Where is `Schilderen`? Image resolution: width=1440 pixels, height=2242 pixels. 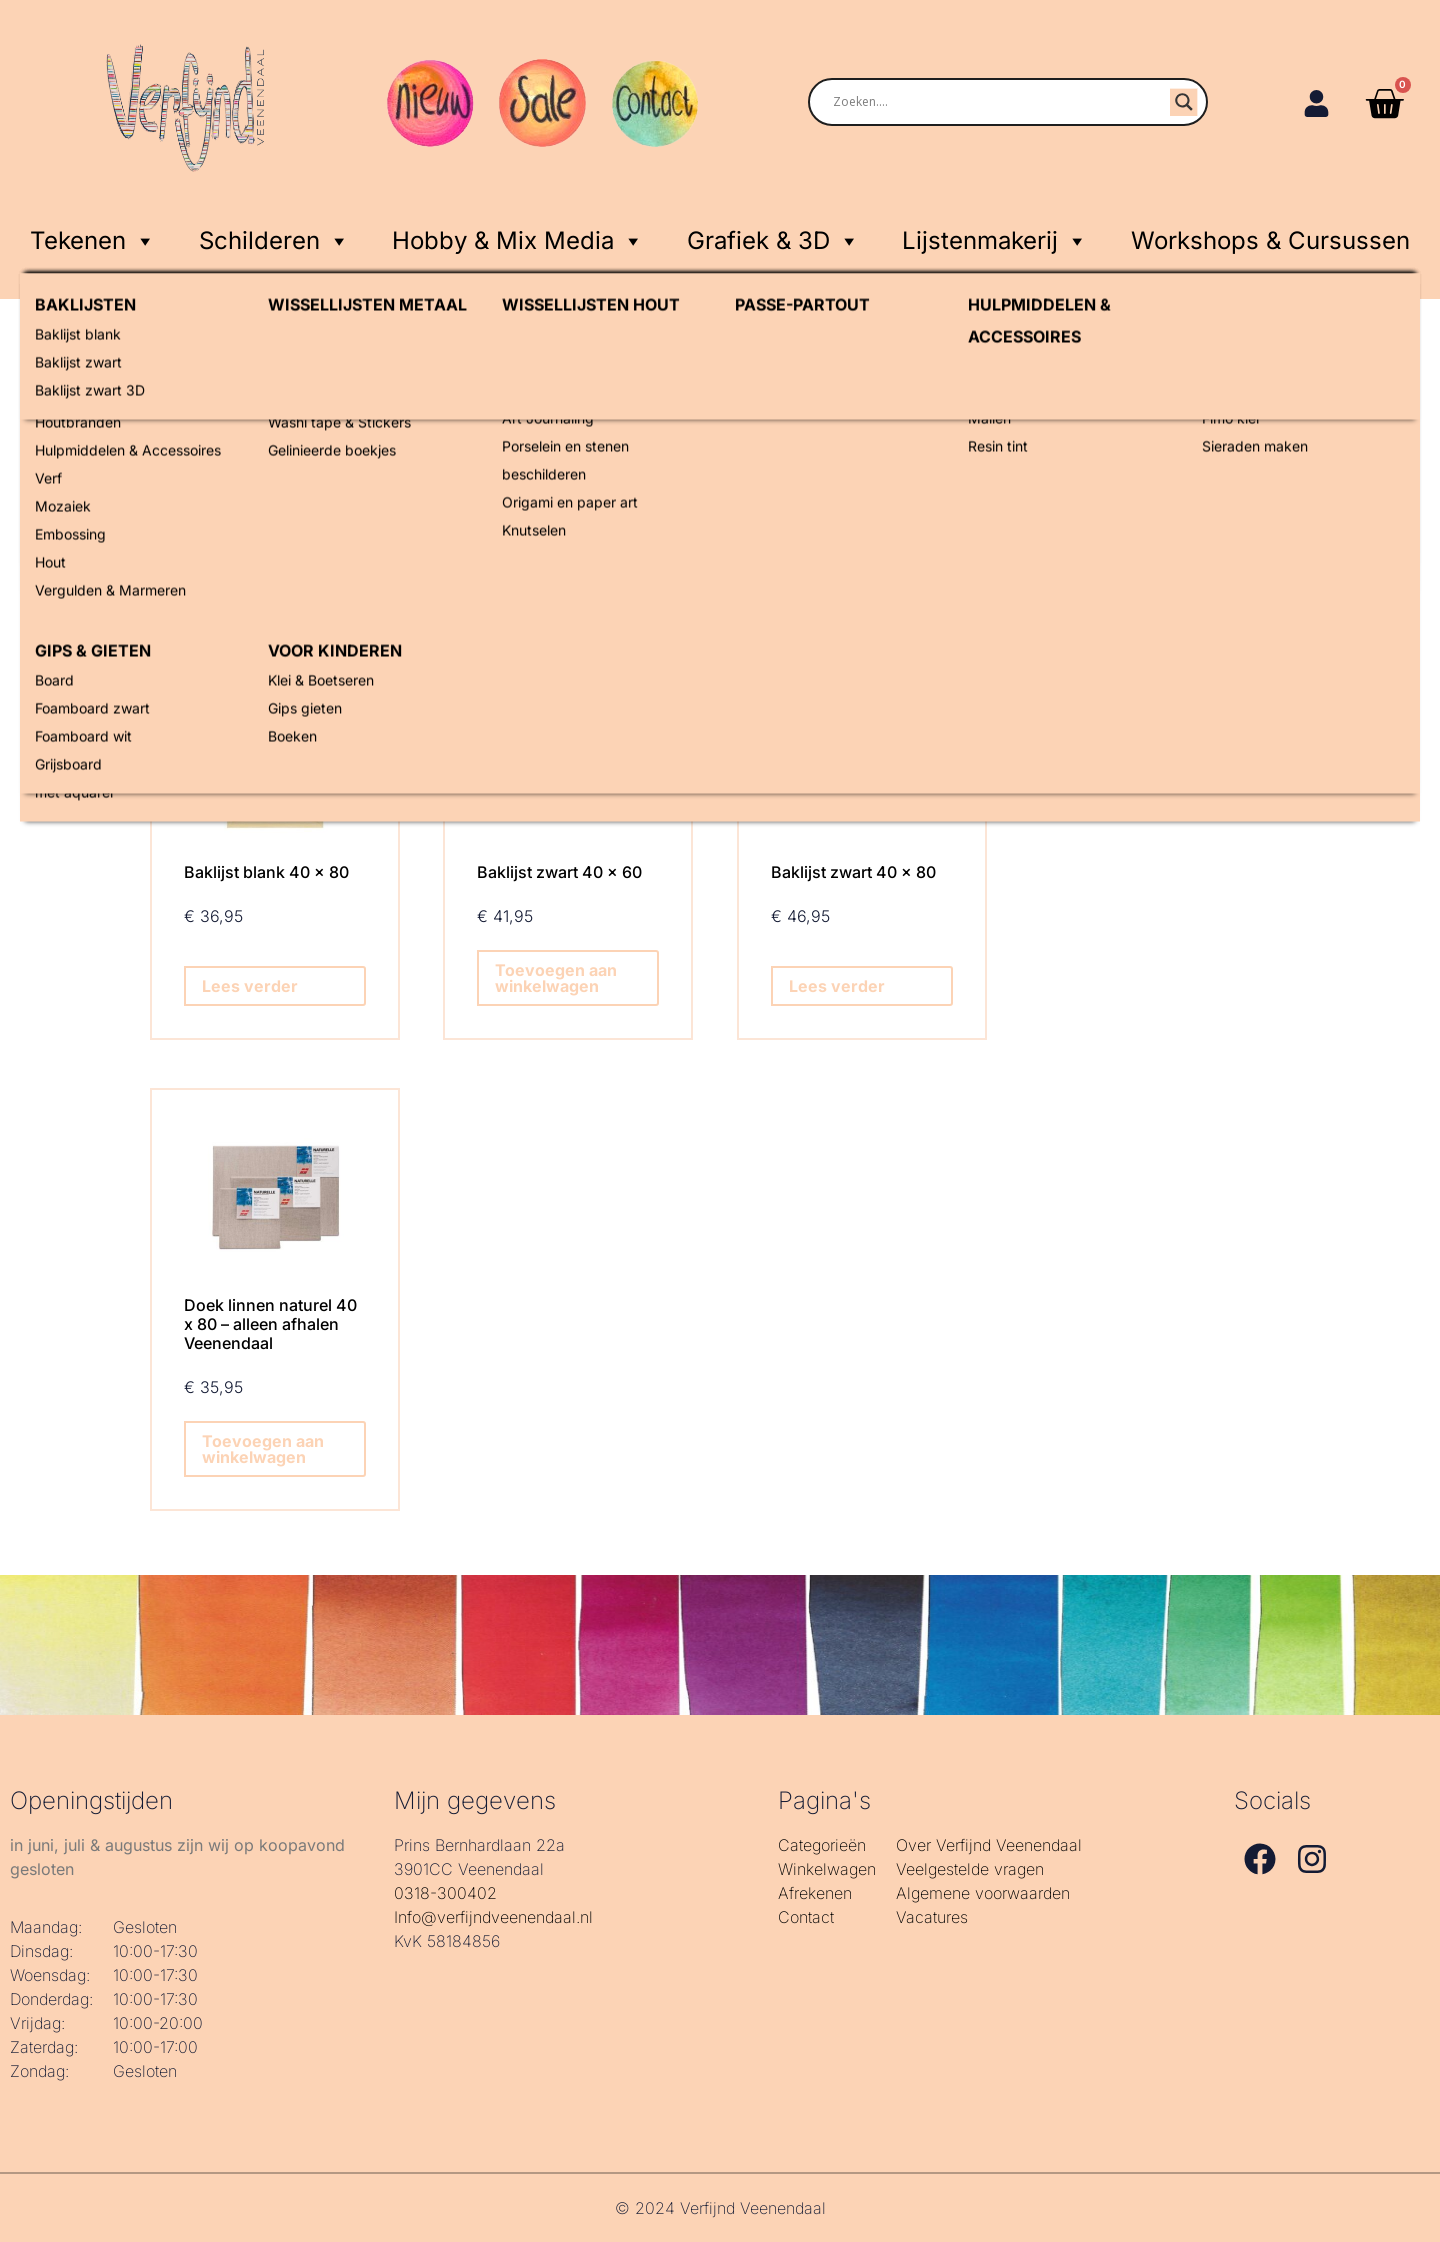 Schilderen is located at coordinates (274, 237).